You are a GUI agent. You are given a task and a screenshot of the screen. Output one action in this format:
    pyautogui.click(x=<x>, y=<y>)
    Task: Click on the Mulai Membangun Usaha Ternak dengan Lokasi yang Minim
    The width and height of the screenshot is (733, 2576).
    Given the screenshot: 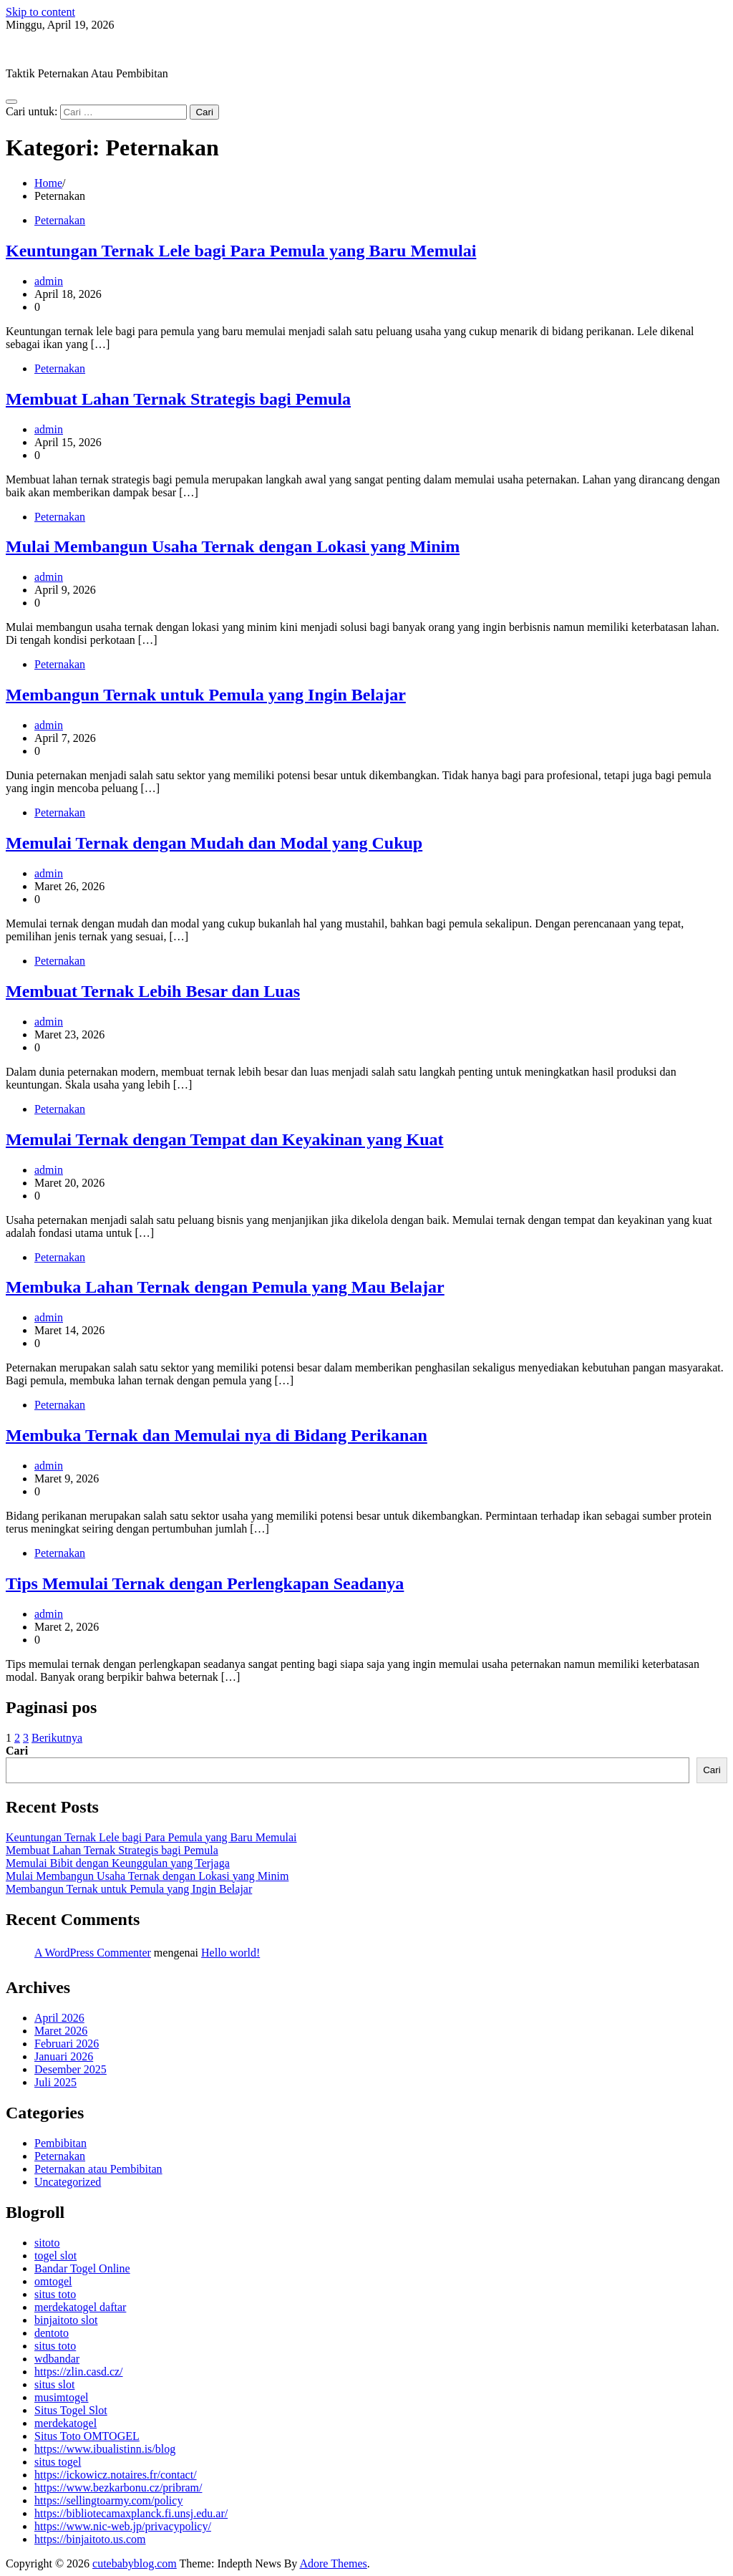 What is the action you would take?
    pyautogui.click(x=233, y=546)
    